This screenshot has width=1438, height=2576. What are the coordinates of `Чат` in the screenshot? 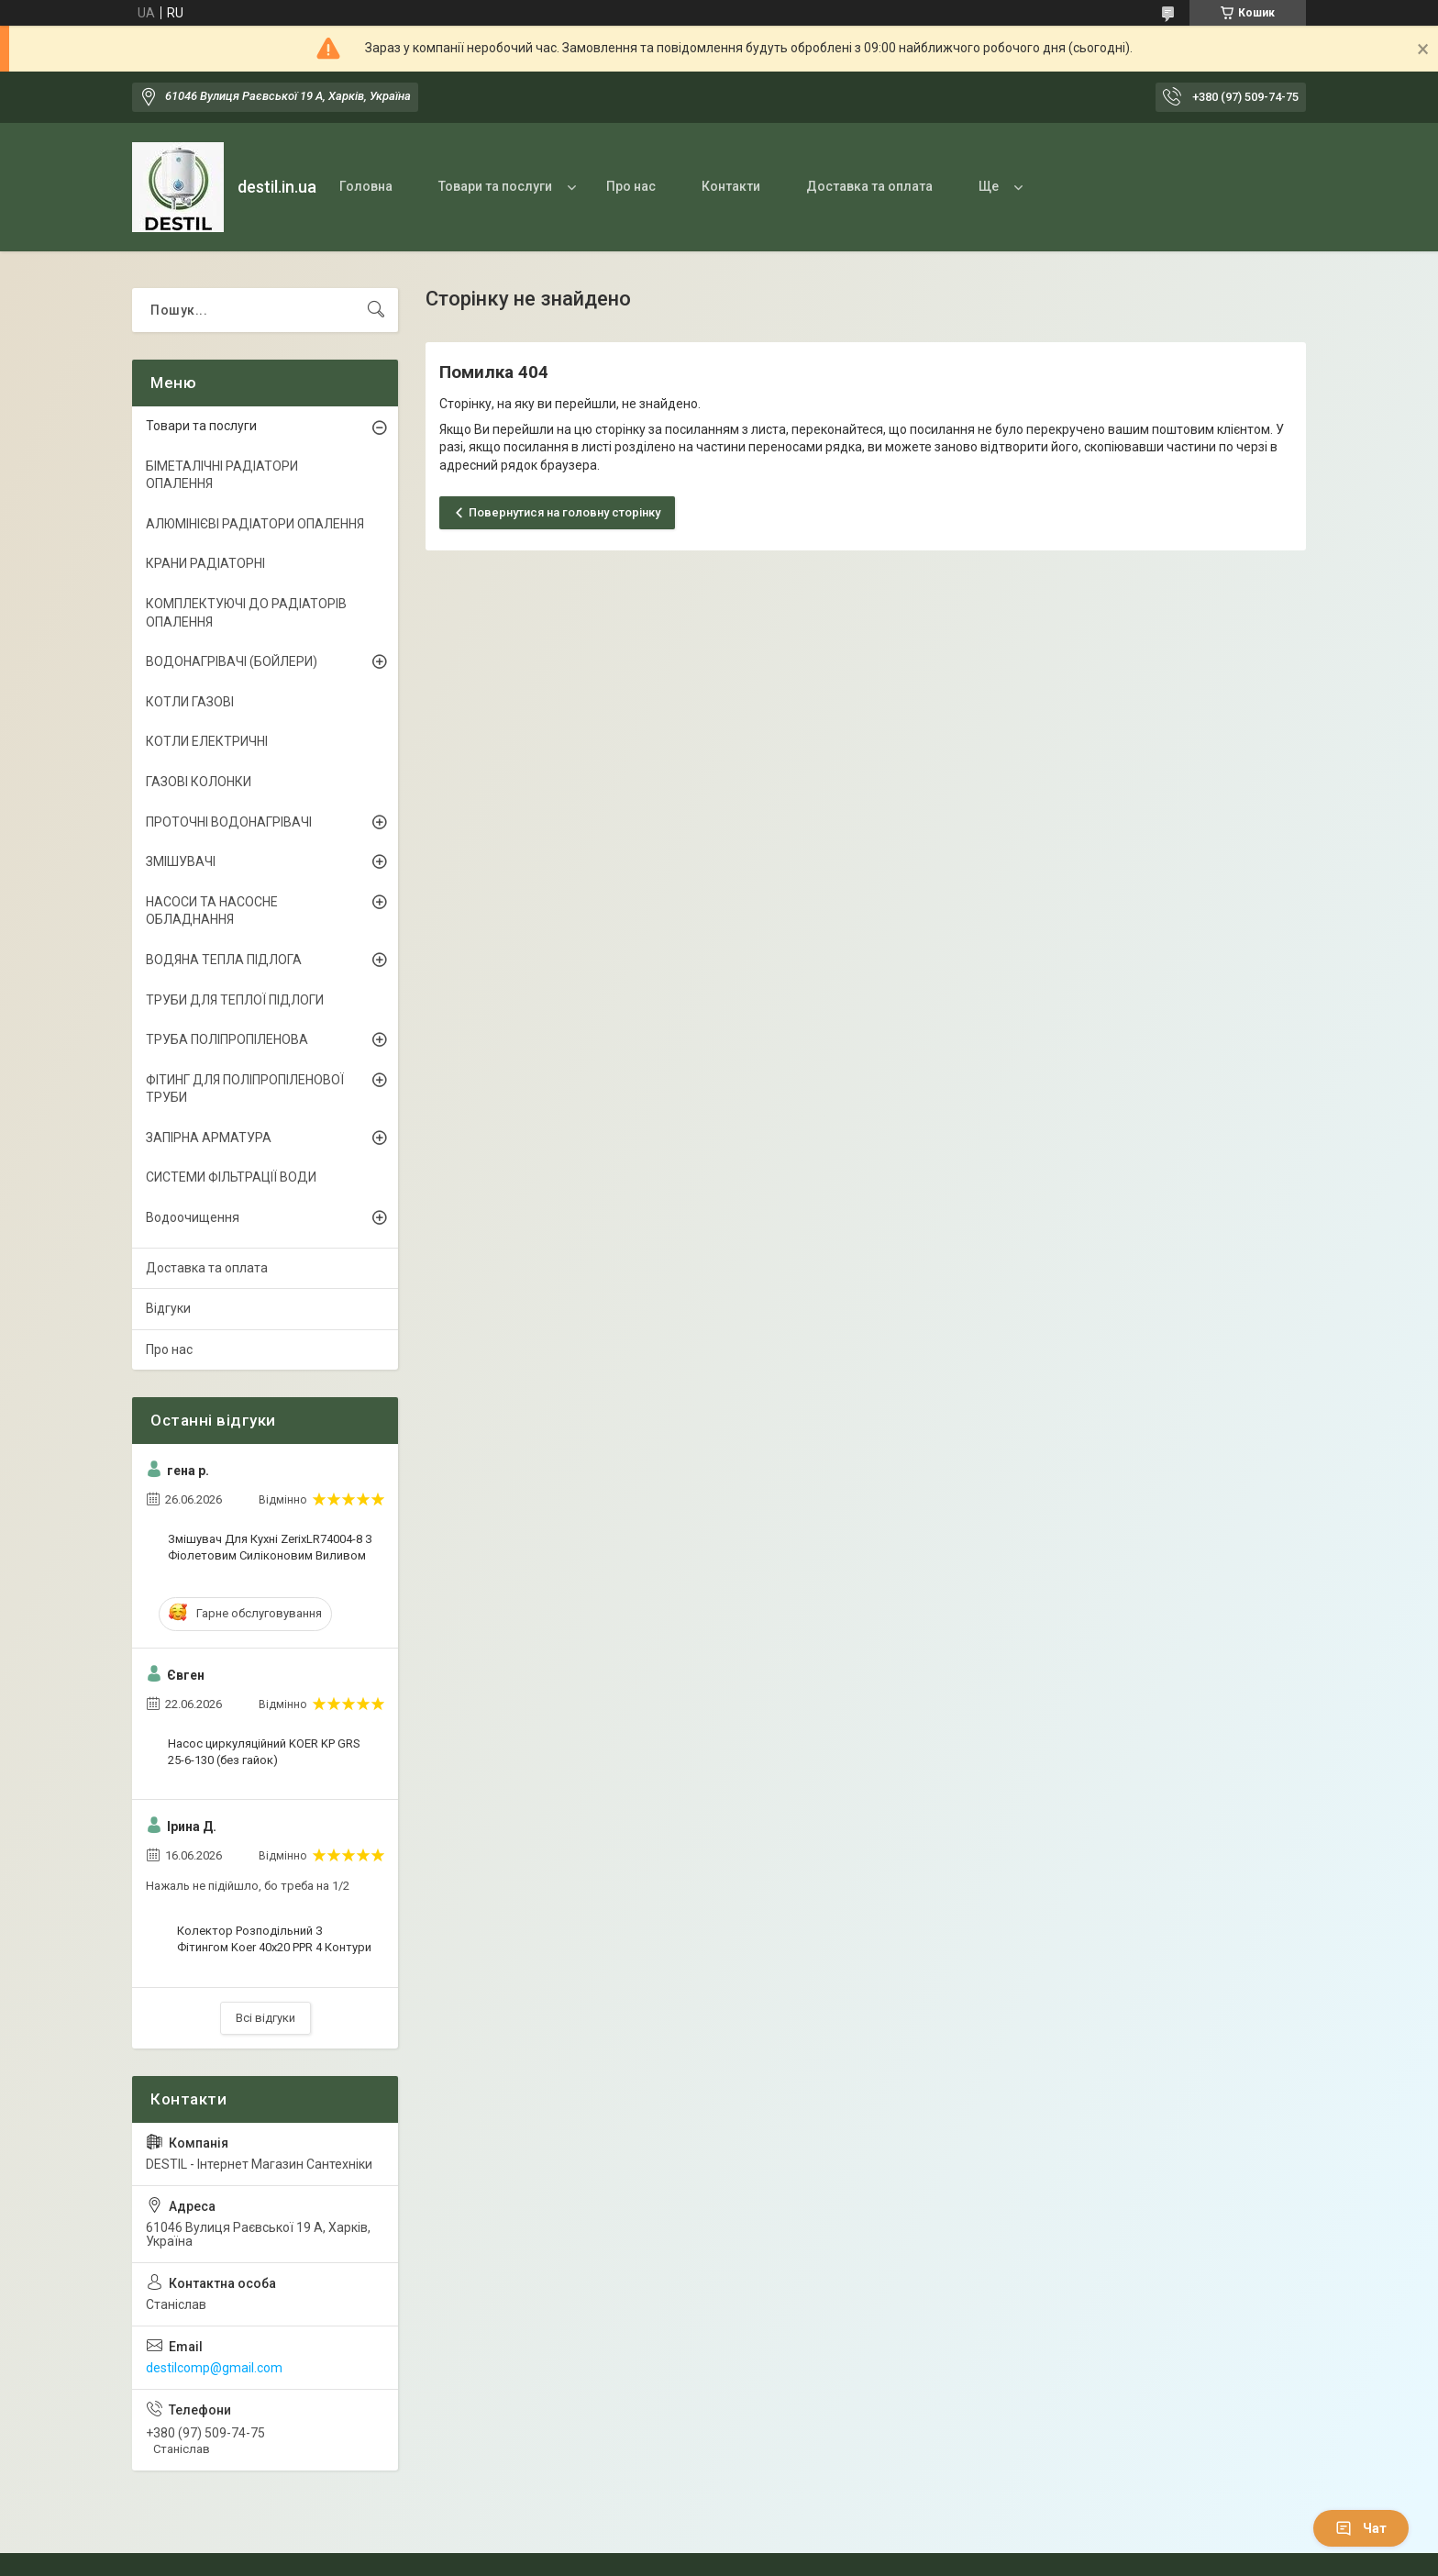 It's located at (1361, 2528).